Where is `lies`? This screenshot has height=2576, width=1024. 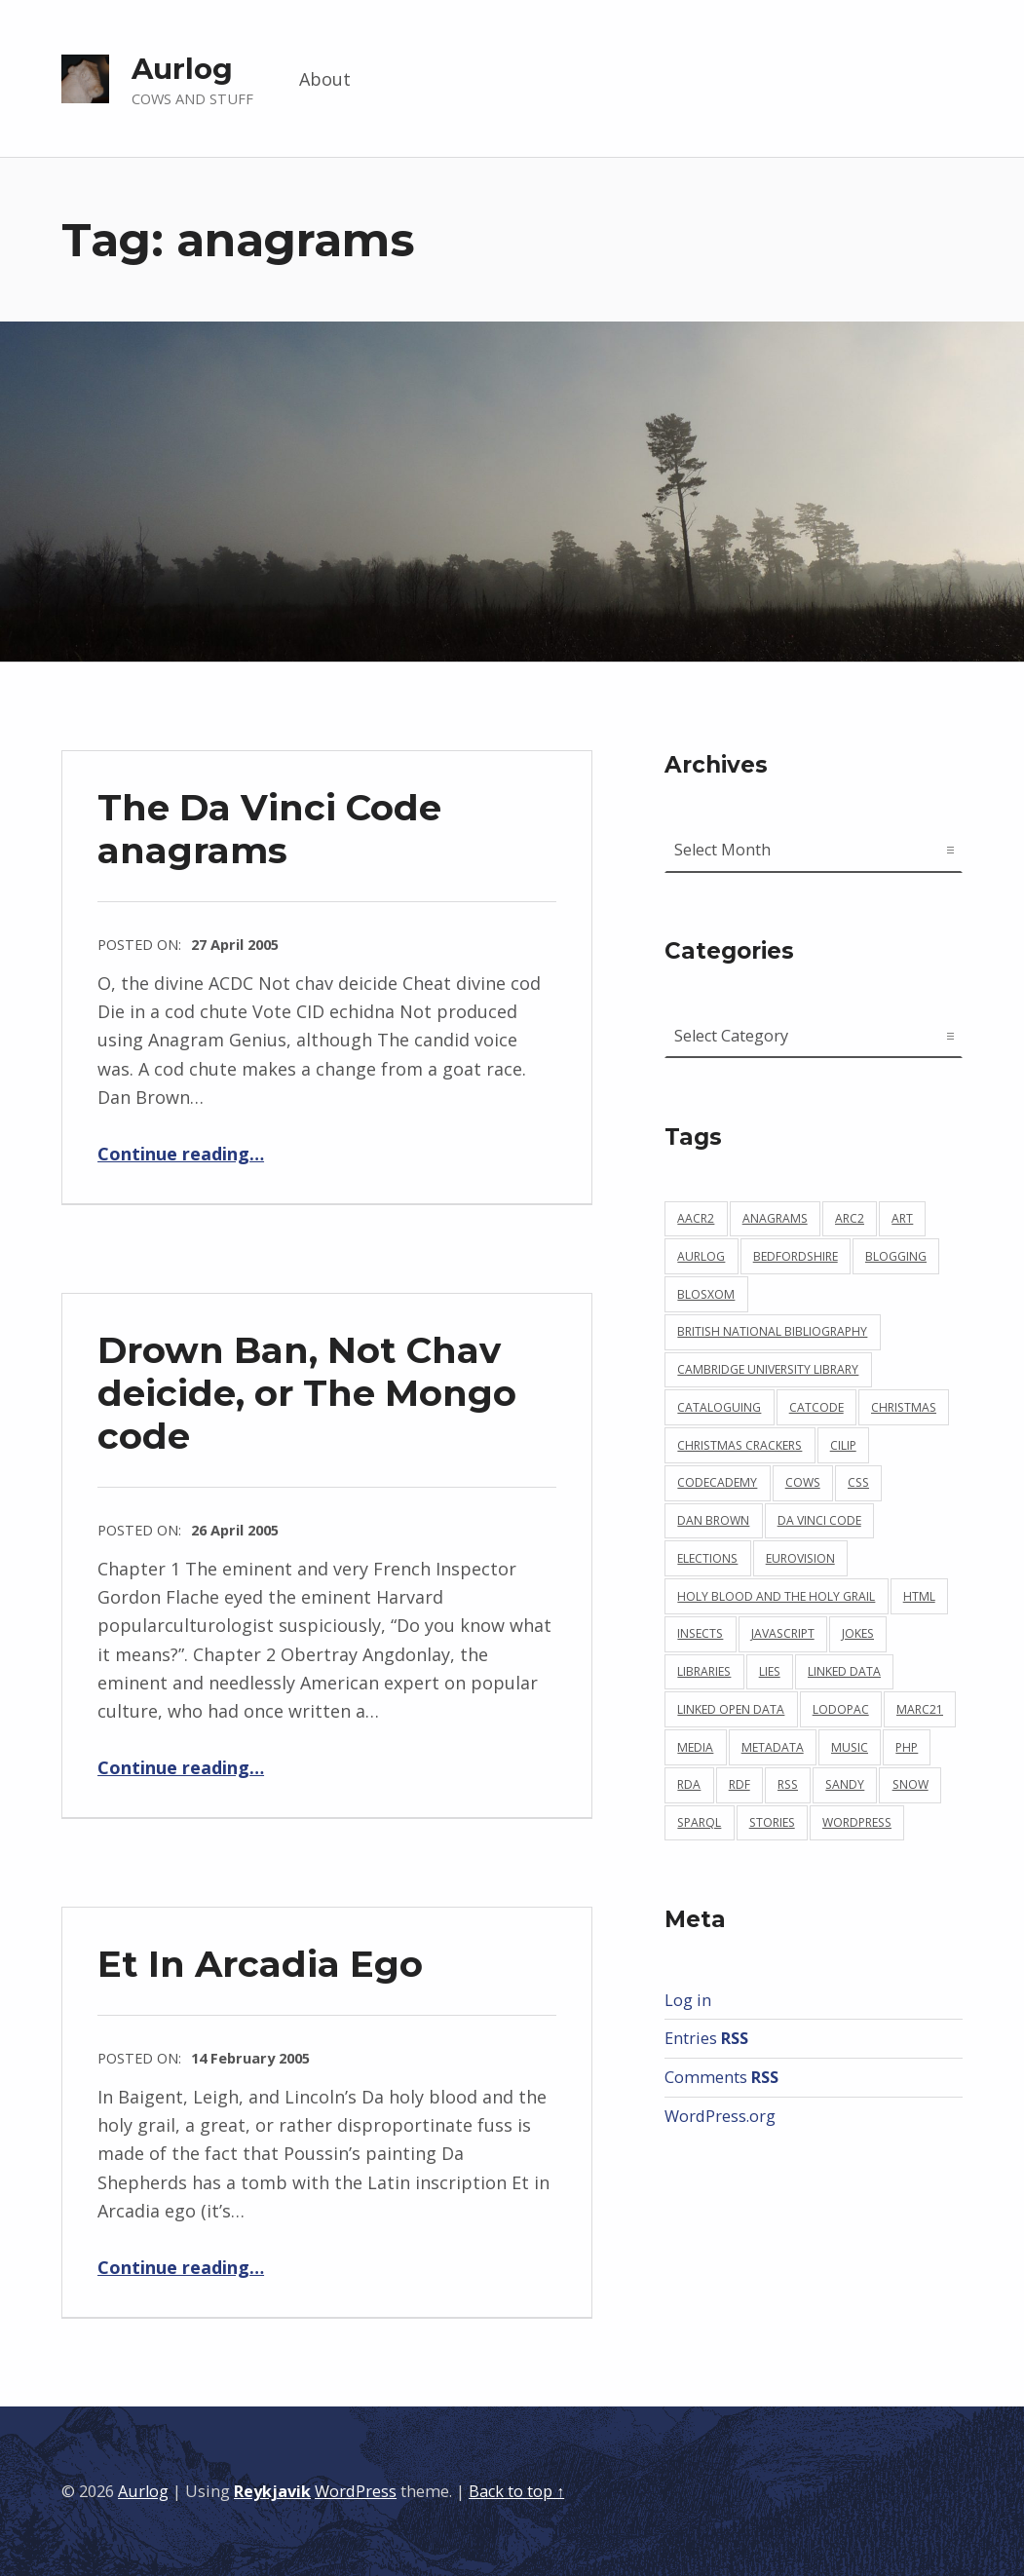 lies is located at coordinates (769, 1671).